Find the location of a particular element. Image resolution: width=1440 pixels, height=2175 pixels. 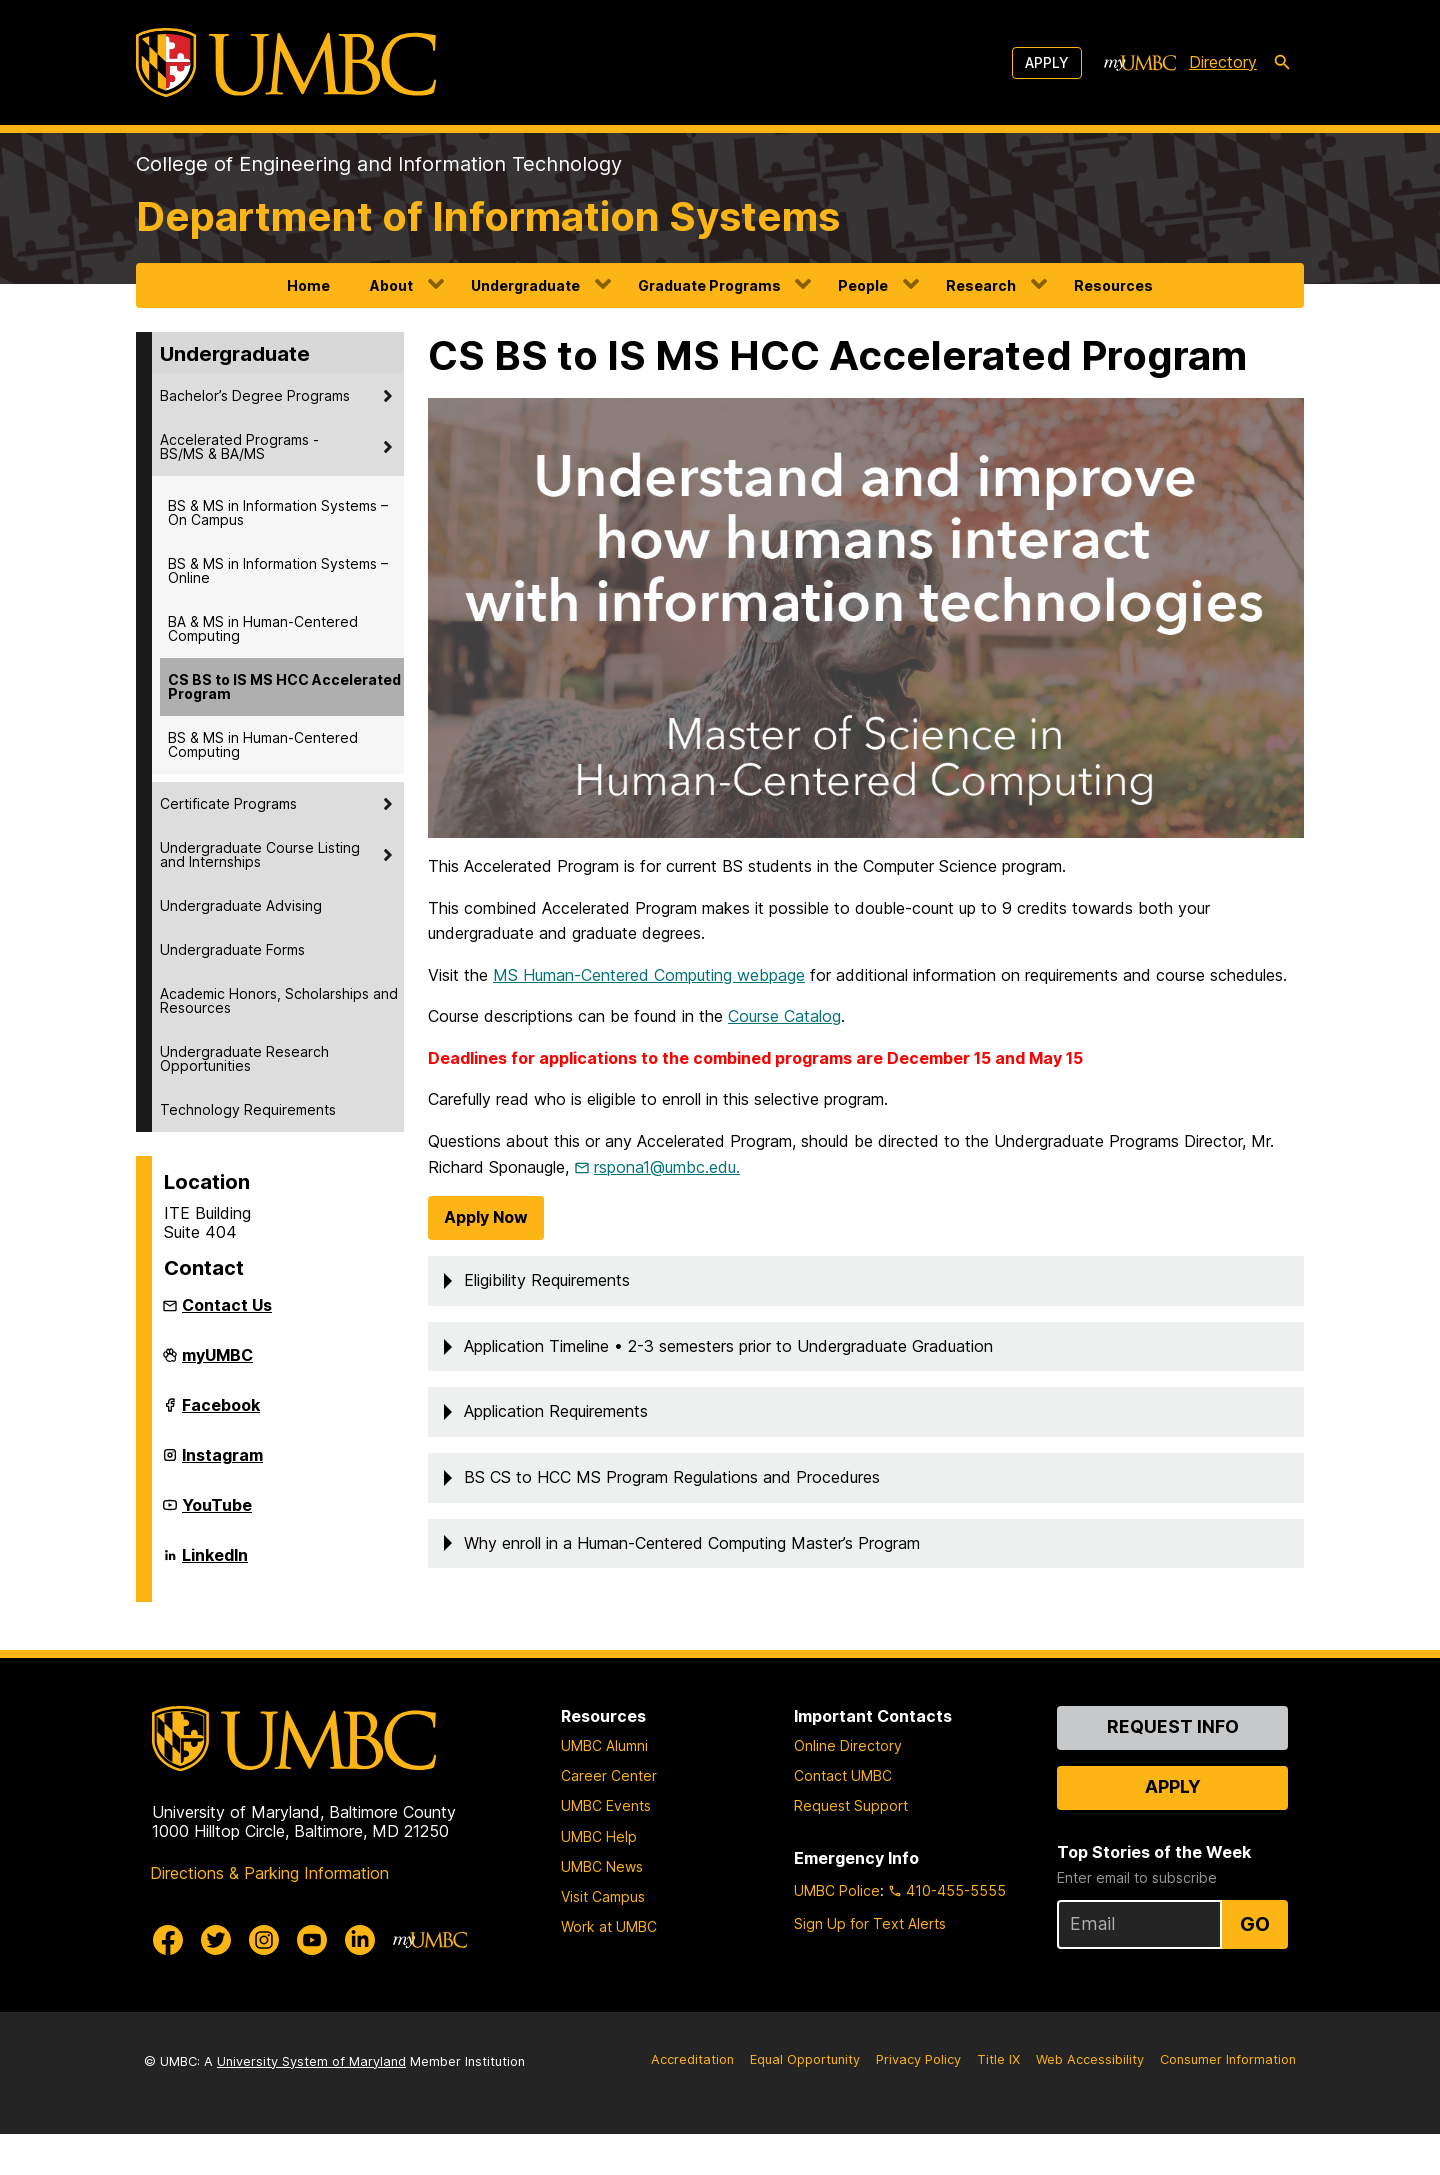

UMBC News is located at coordinates (602, 1907).